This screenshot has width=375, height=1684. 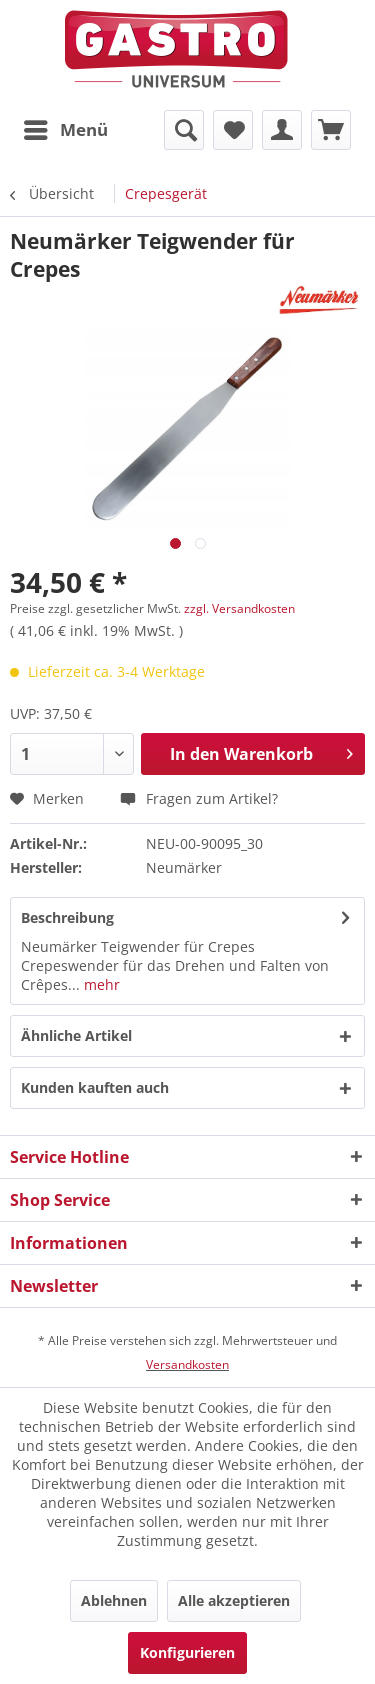 I want to click on [Merkzettel], so click(x=233, y=130).